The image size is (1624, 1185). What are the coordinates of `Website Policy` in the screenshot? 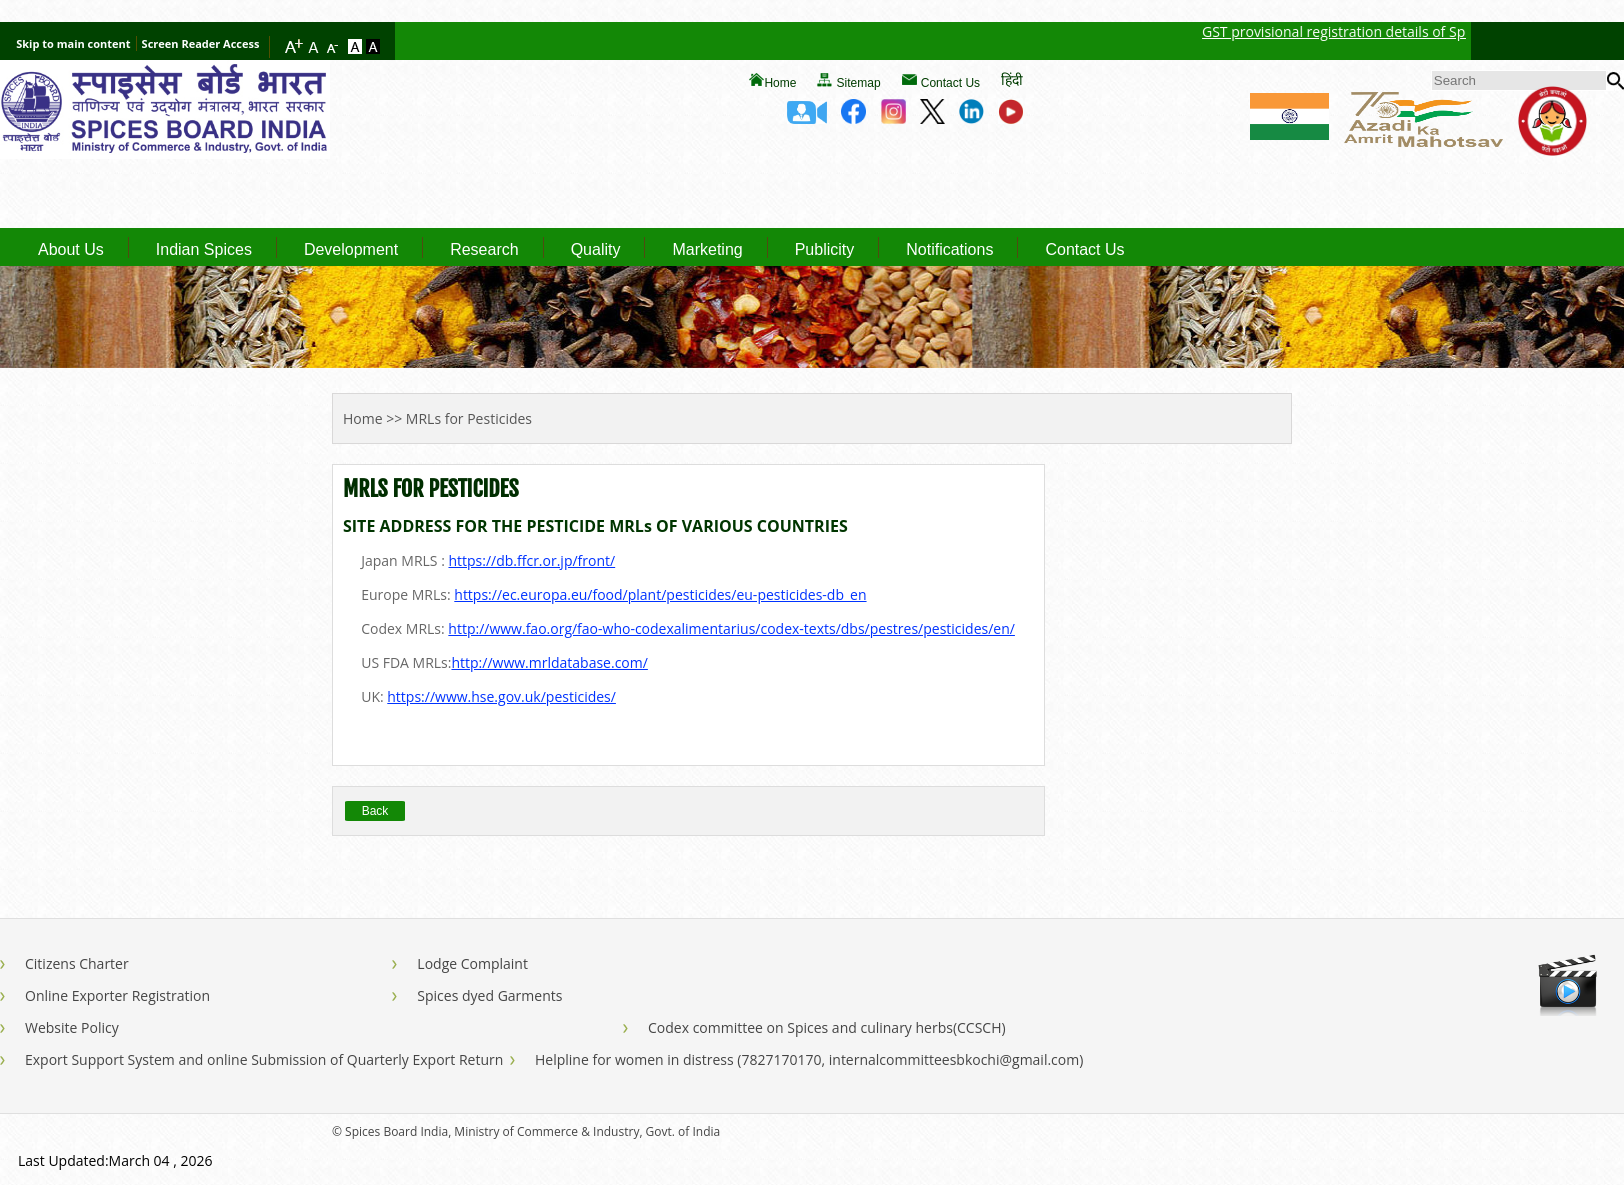 It's located at (72, 1027).